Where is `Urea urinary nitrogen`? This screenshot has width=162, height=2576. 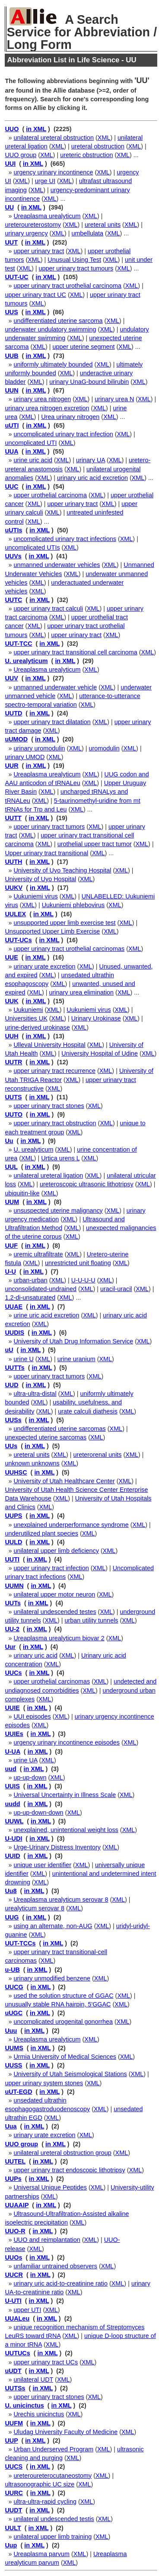
Urea urinary nitrogen is located at coordinates (70, 416).